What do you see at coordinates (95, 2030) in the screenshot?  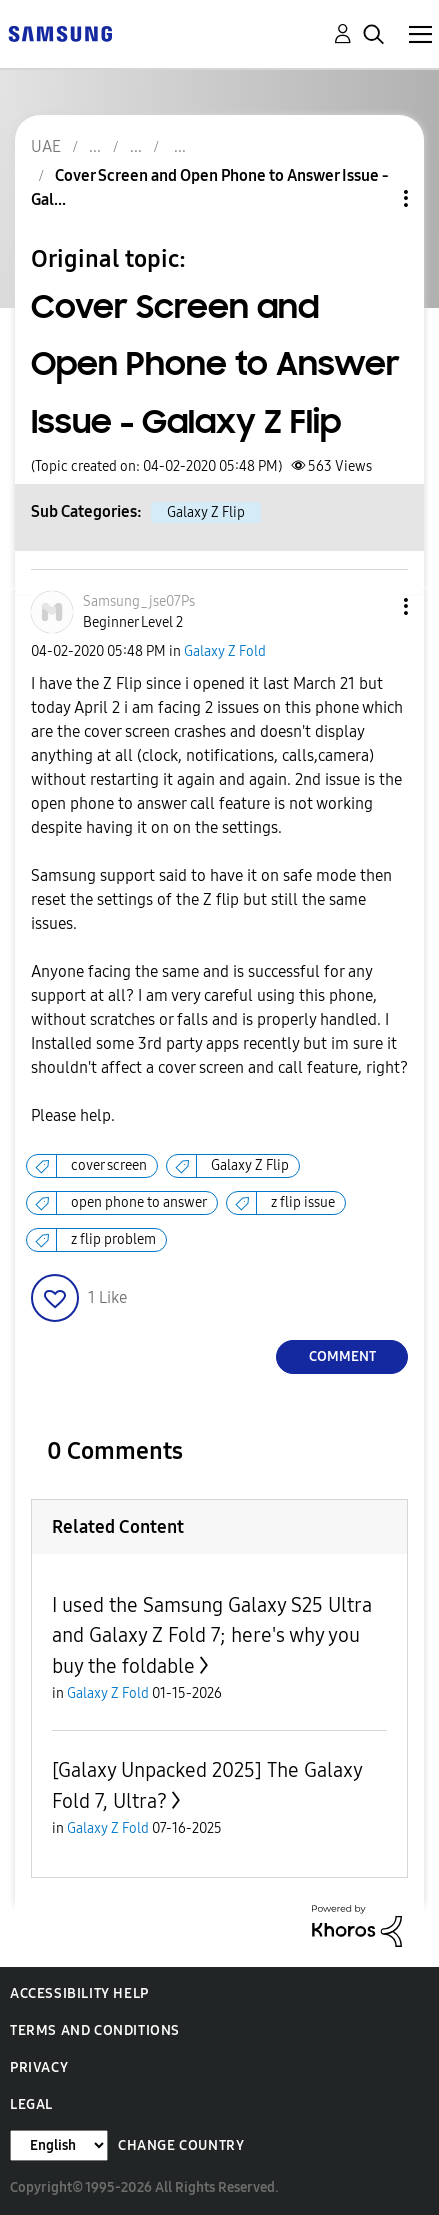 I see `Terms and Conditions` at bounding box center [95, 2030].